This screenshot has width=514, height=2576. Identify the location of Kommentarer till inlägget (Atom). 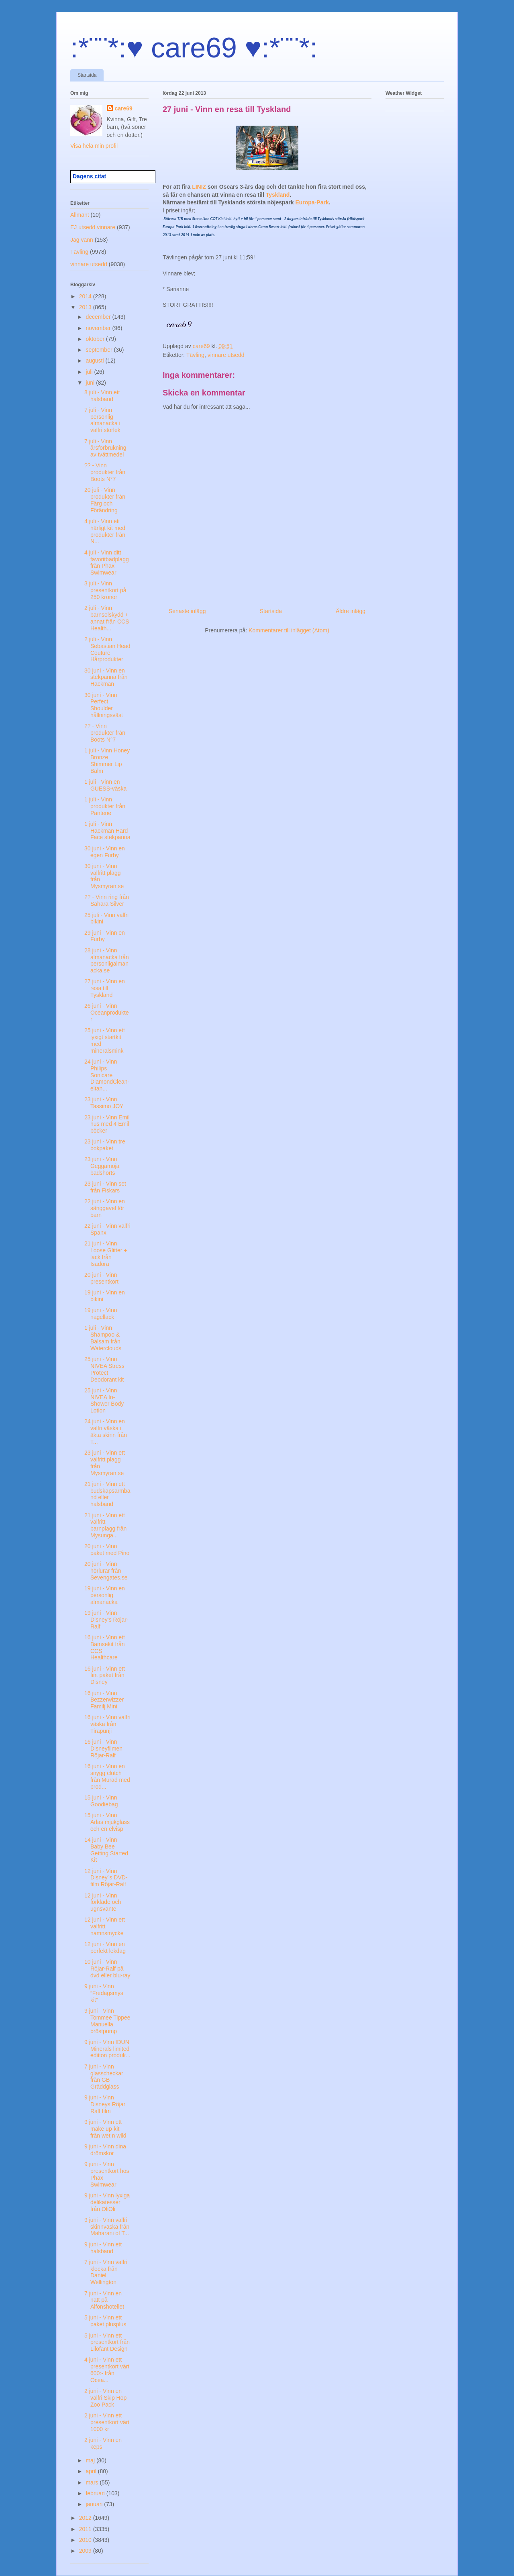
(289, 630).